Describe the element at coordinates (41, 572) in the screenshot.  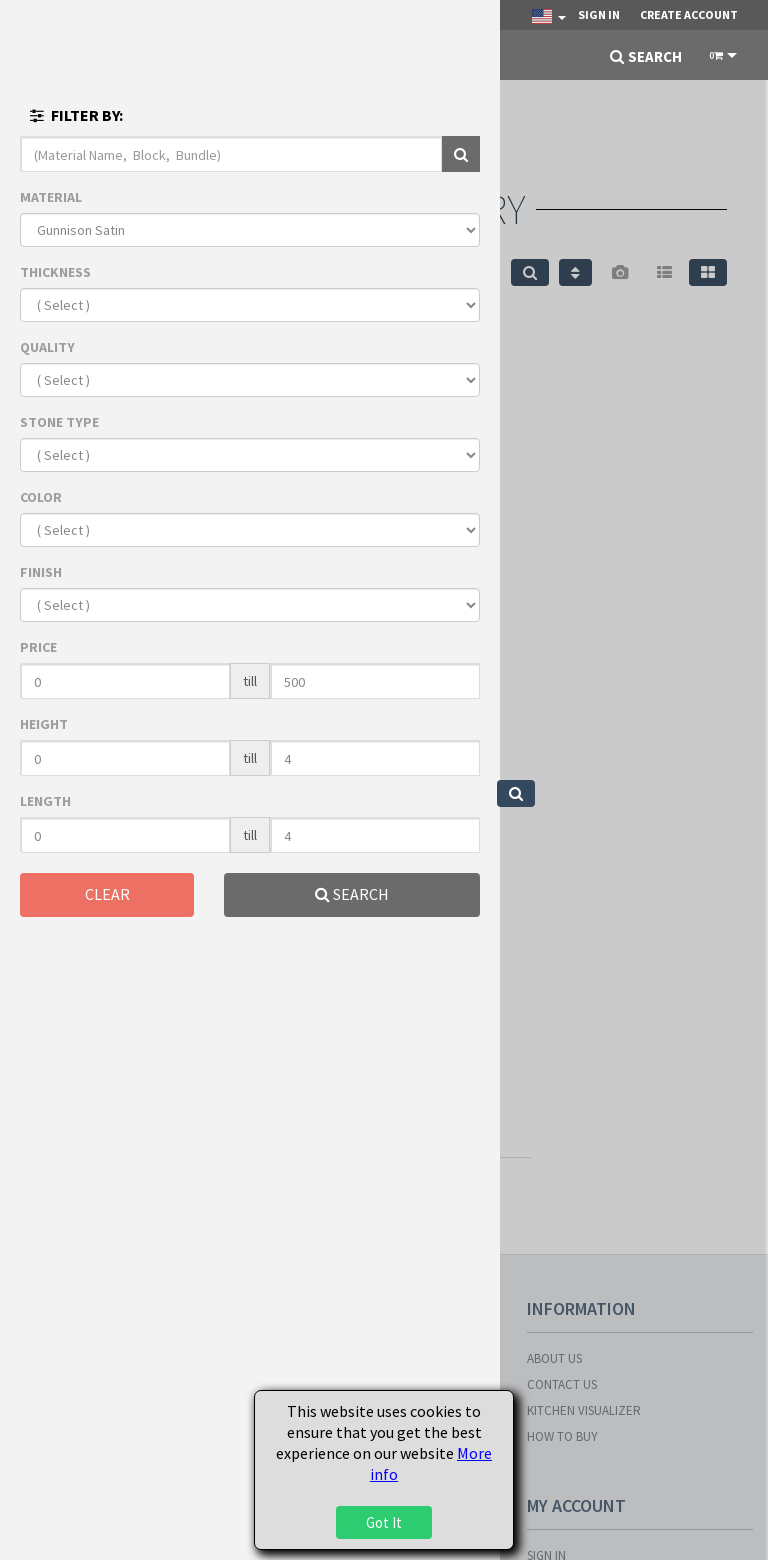
I see `FINISH` at that location.